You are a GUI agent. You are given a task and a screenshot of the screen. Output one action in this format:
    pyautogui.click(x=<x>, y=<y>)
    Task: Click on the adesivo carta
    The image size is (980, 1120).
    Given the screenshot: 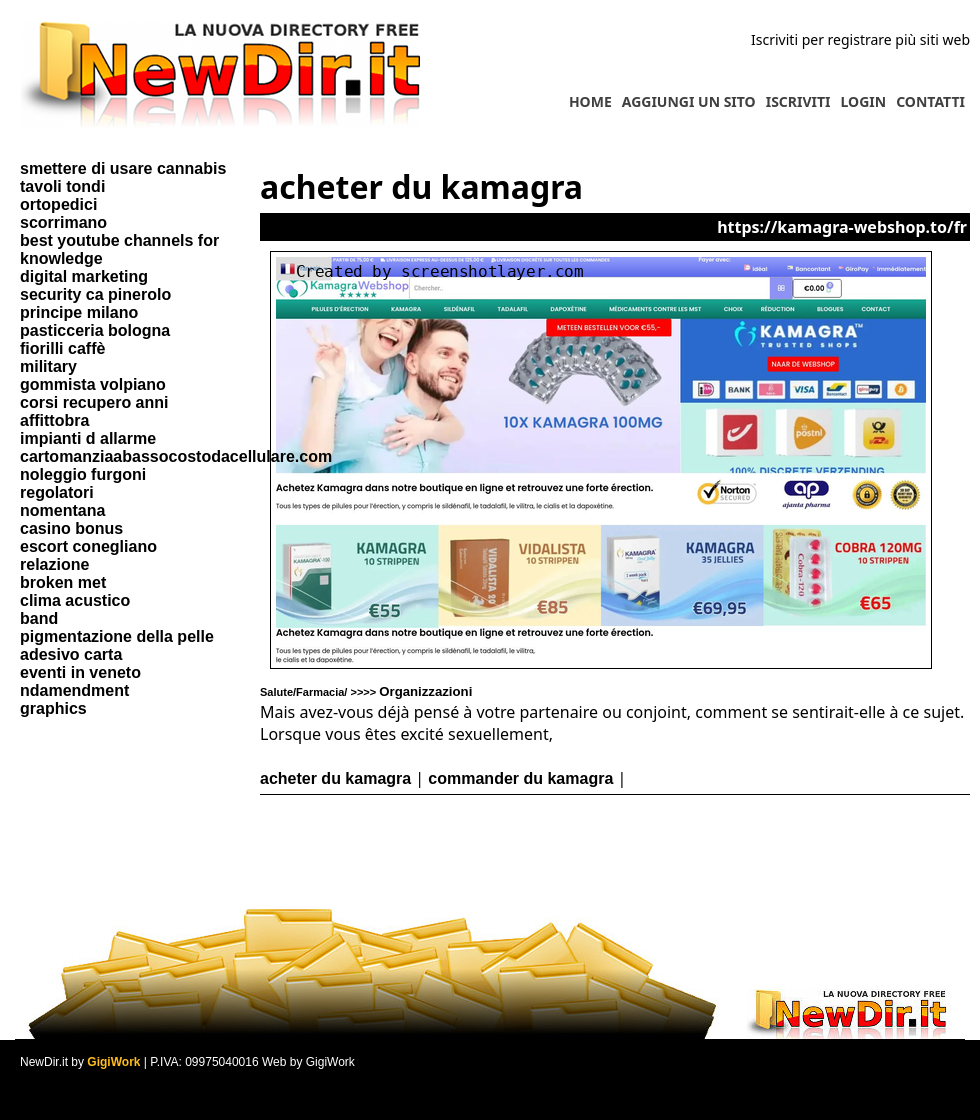 What is the action you would take?
    pyautogui.click(x=71, y=654)
    